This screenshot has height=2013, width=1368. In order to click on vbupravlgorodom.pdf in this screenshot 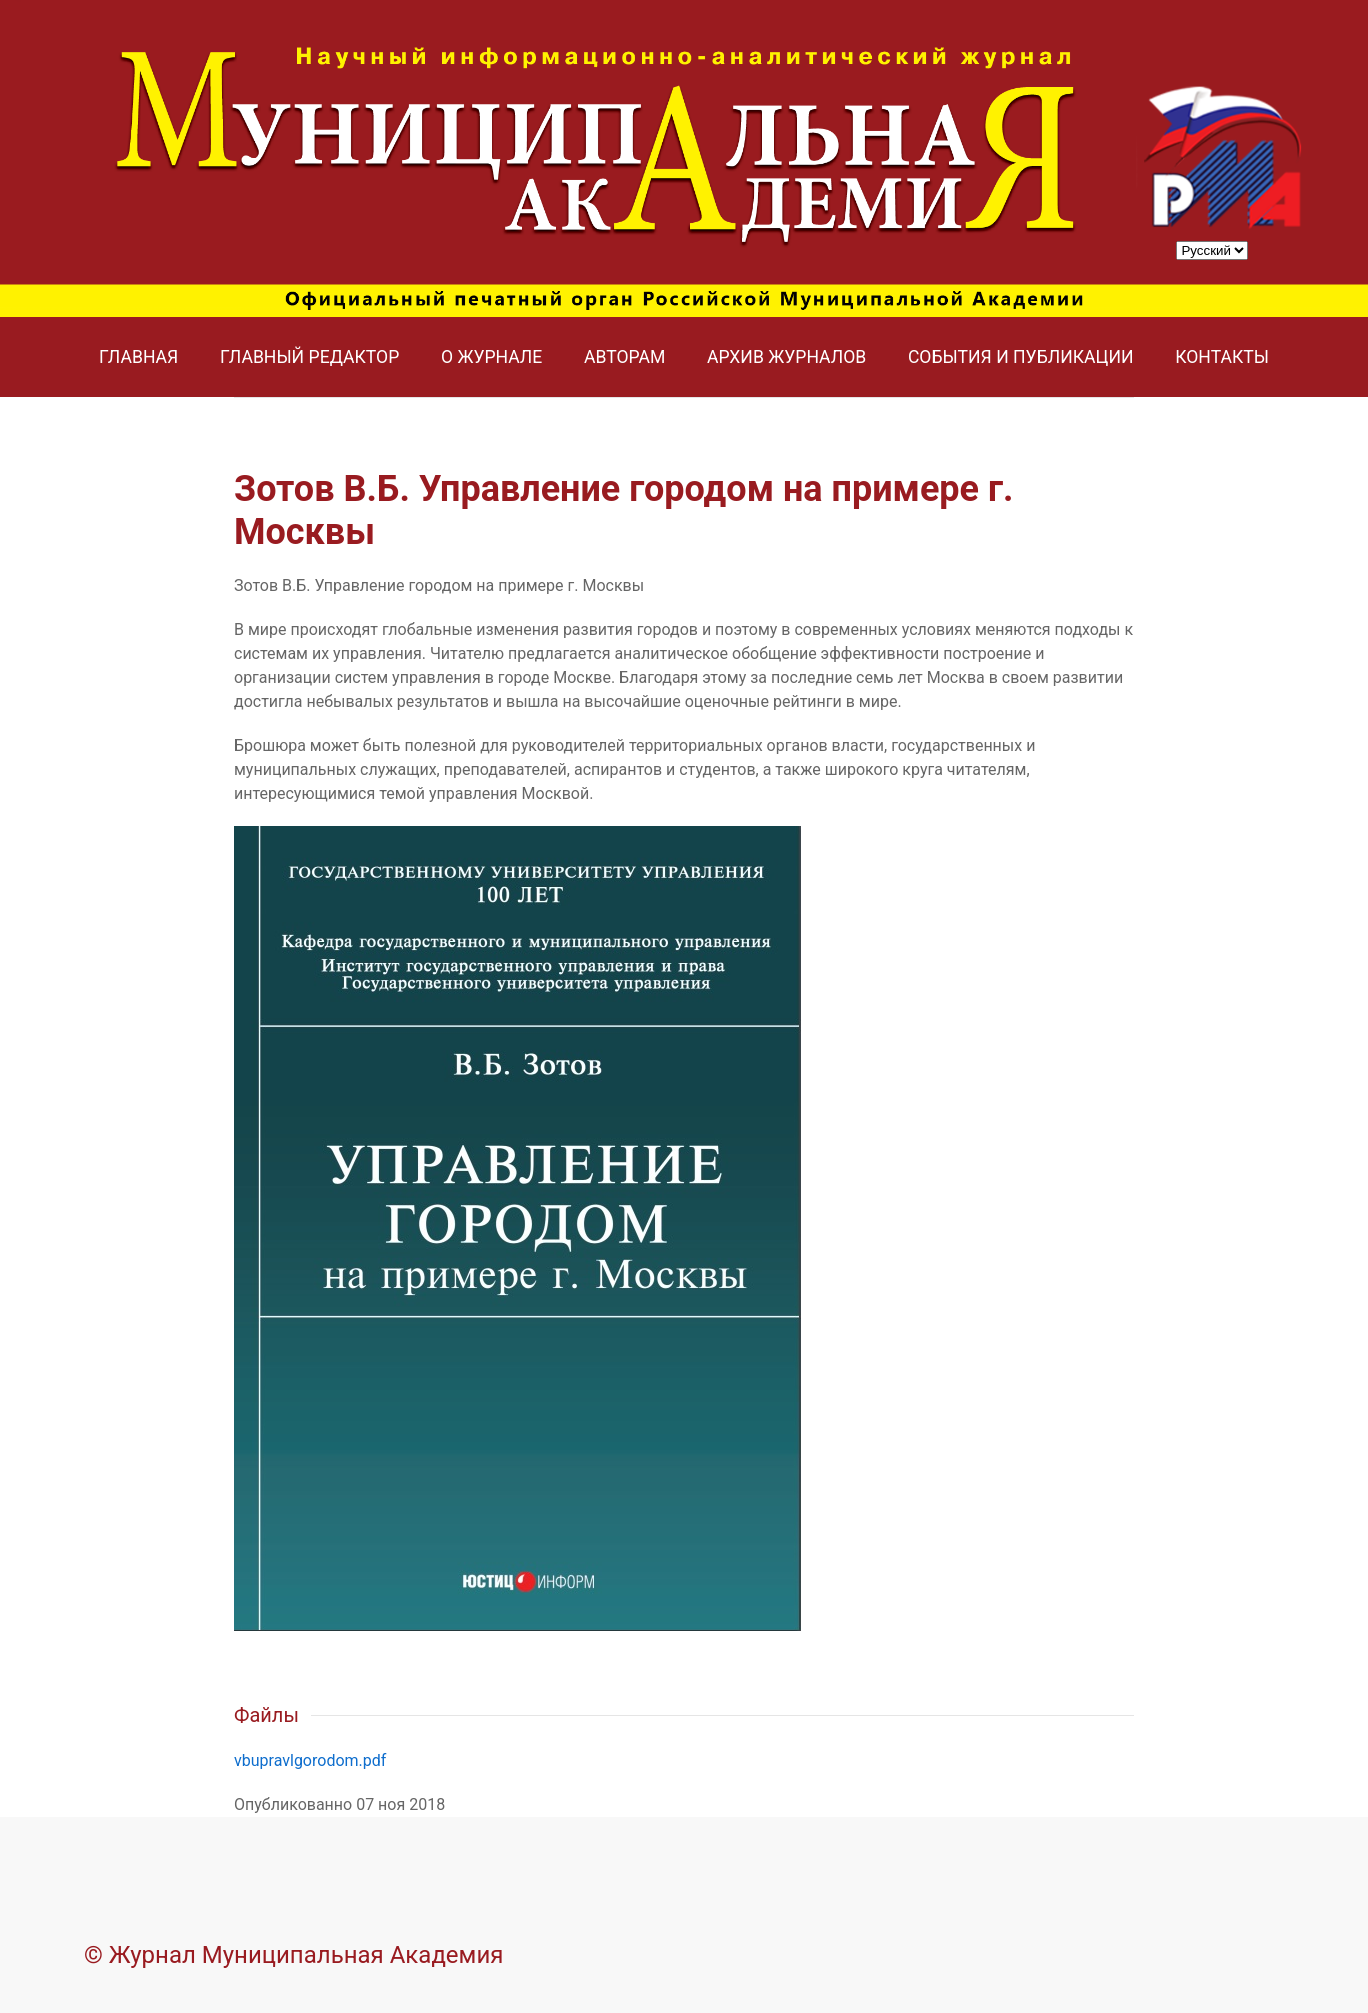, I will do `click(310, 1760)`.